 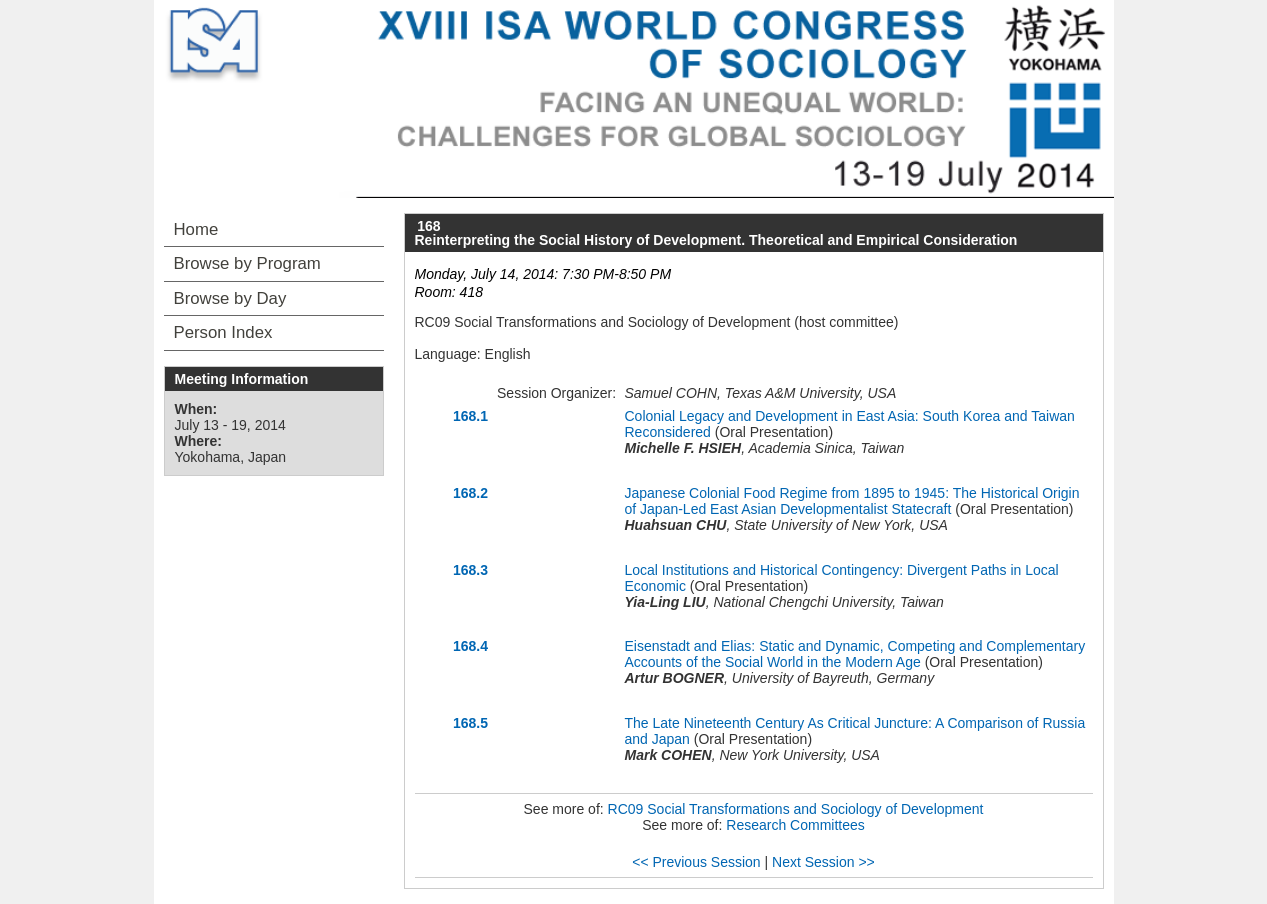 I want to click on 168.1, so click(x=470, y=416).